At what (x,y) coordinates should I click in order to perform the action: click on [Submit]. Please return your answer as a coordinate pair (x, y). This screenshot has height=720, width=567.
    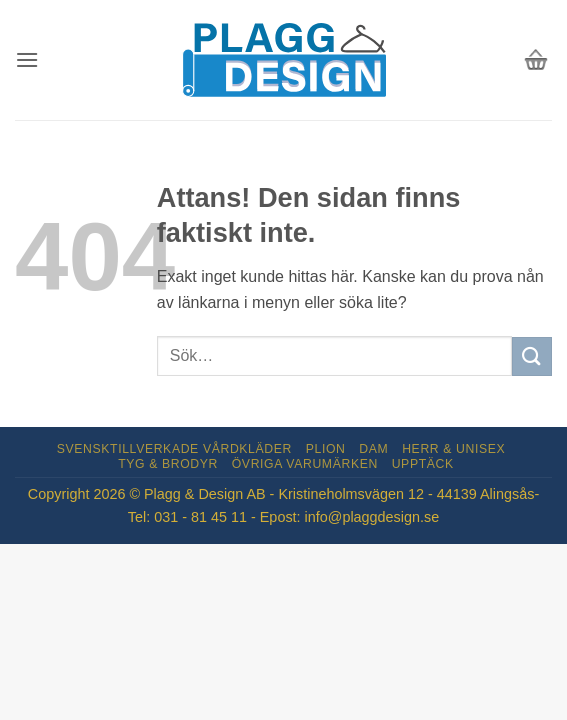
    Looking at the image, I should click on (532, 356).